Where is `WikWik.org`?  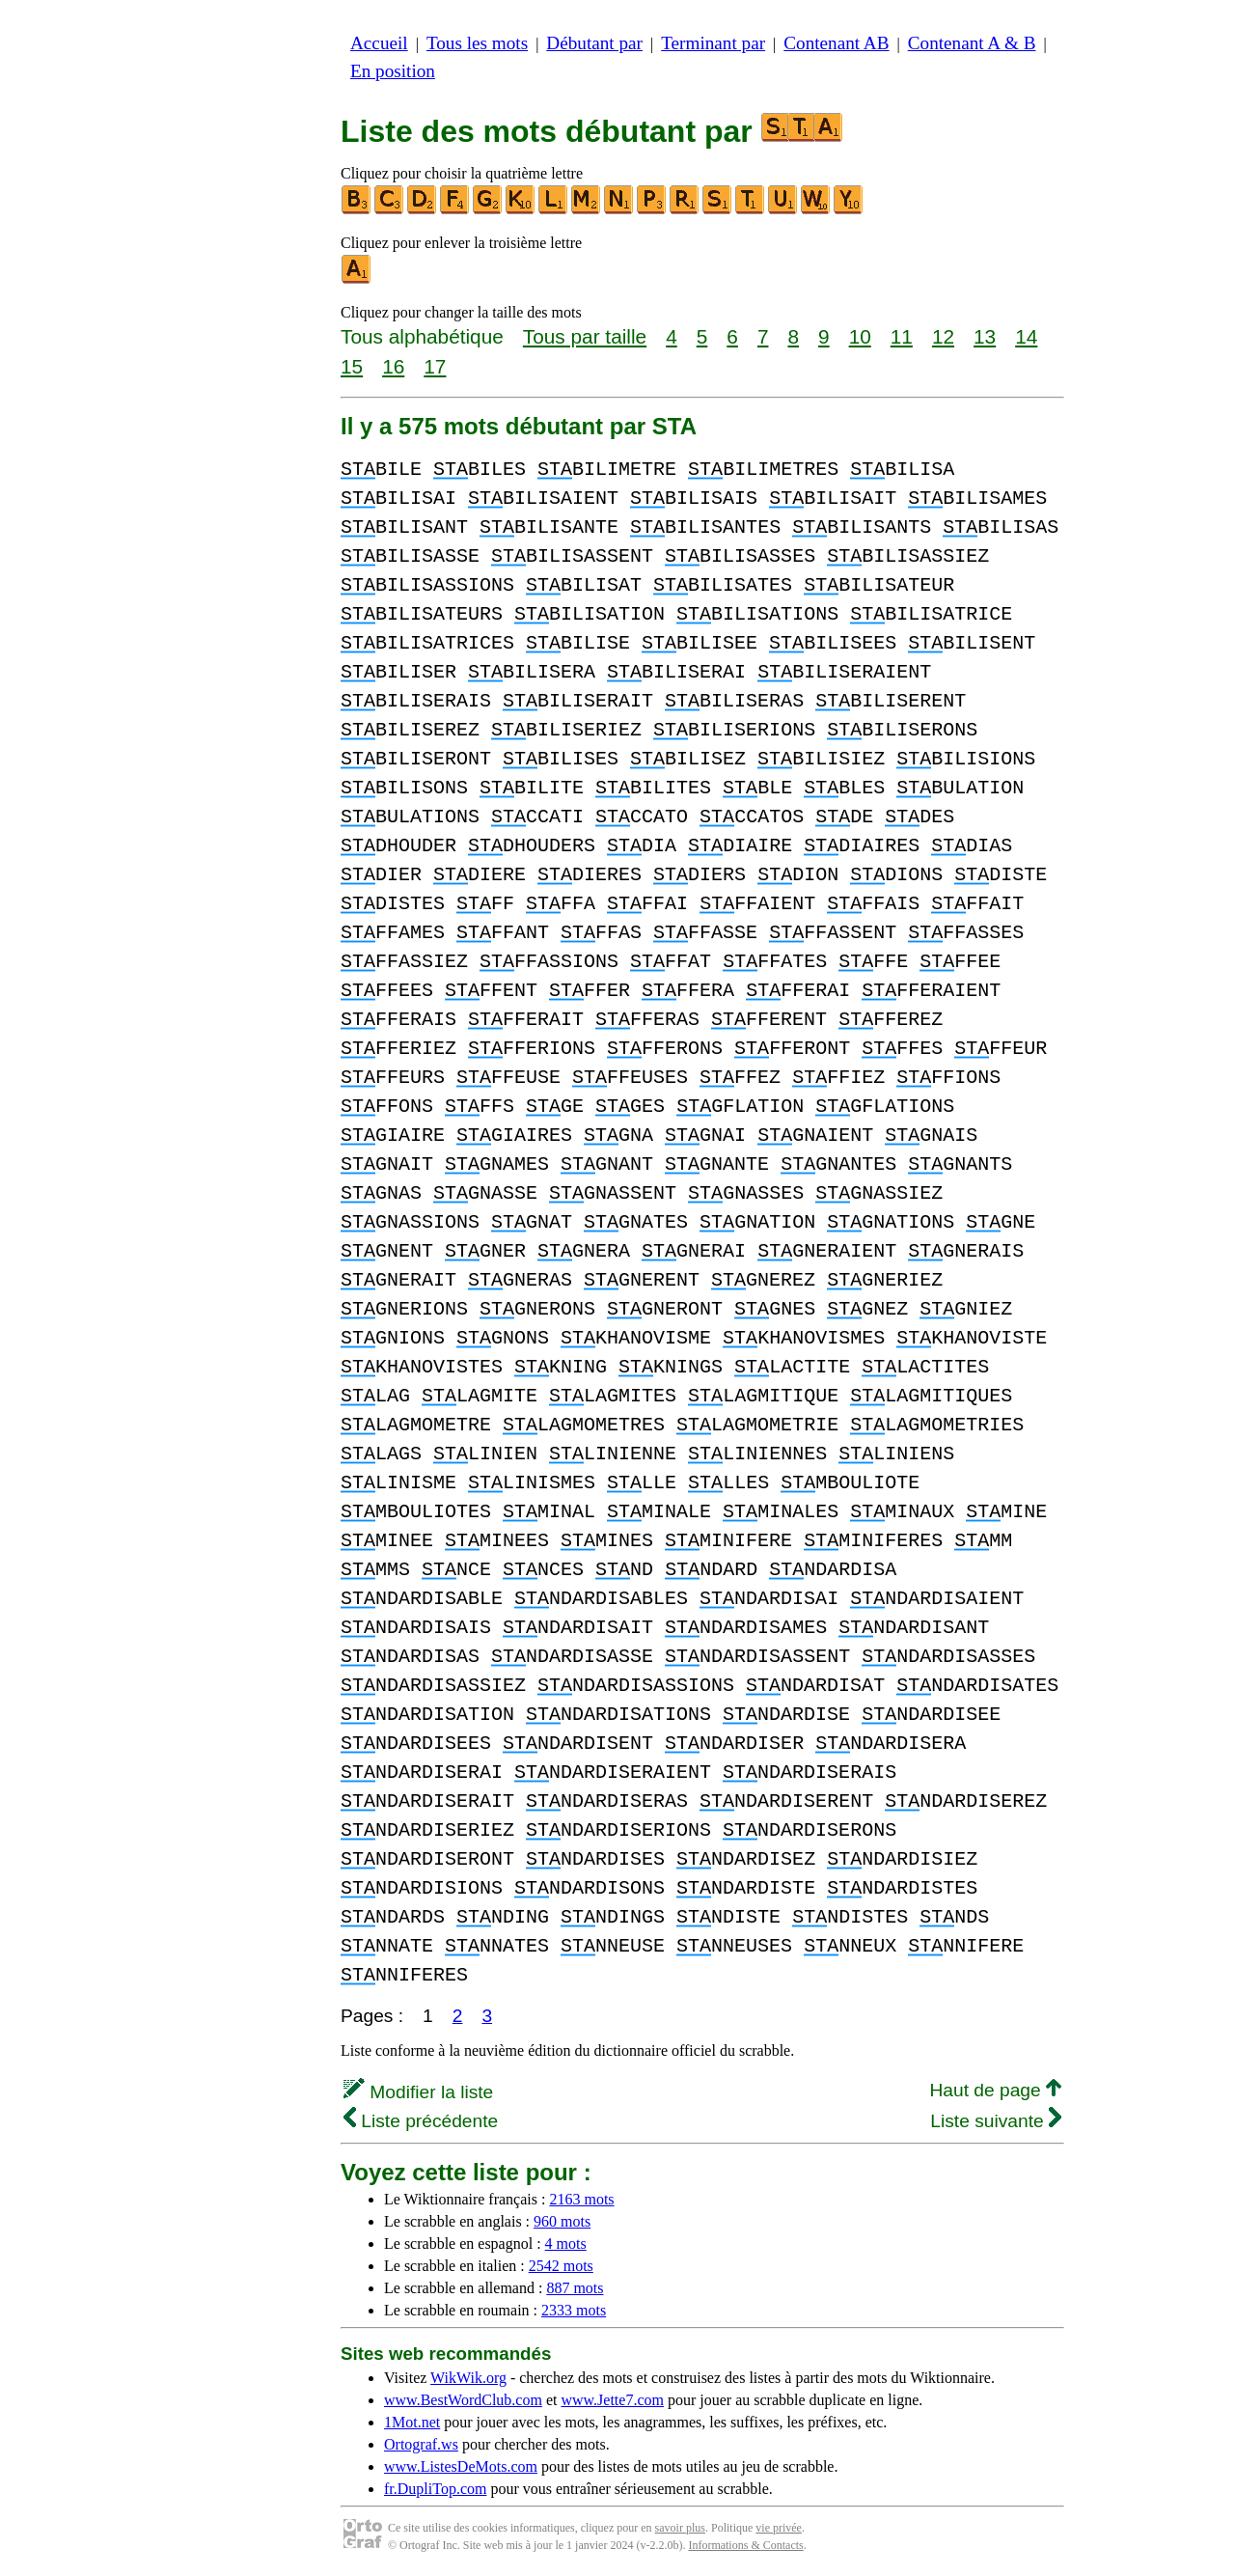
WikWik.org is located at coordinates (468, 2377).